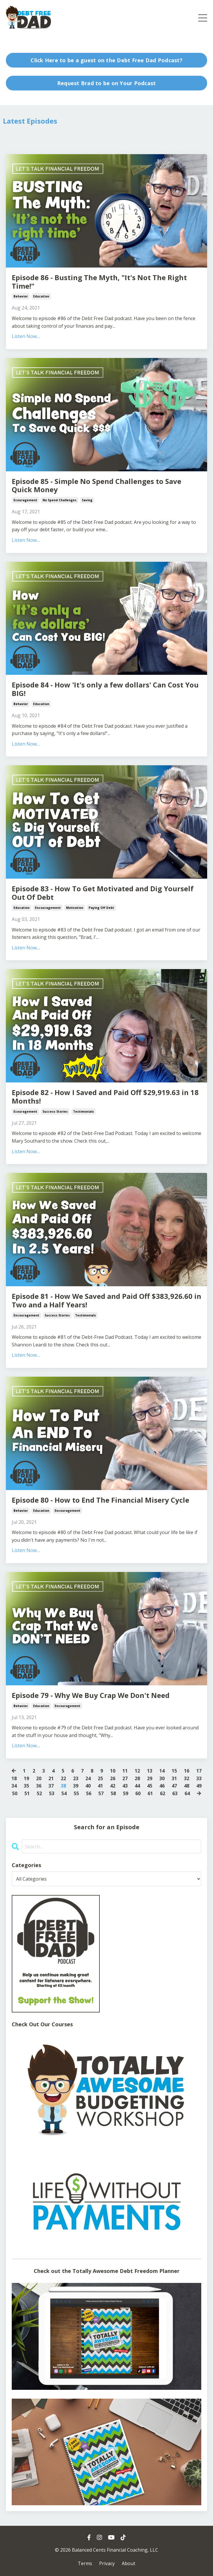 This screenshot has height=2576, width=213. I want to click on encouragement, so click(48, 908).